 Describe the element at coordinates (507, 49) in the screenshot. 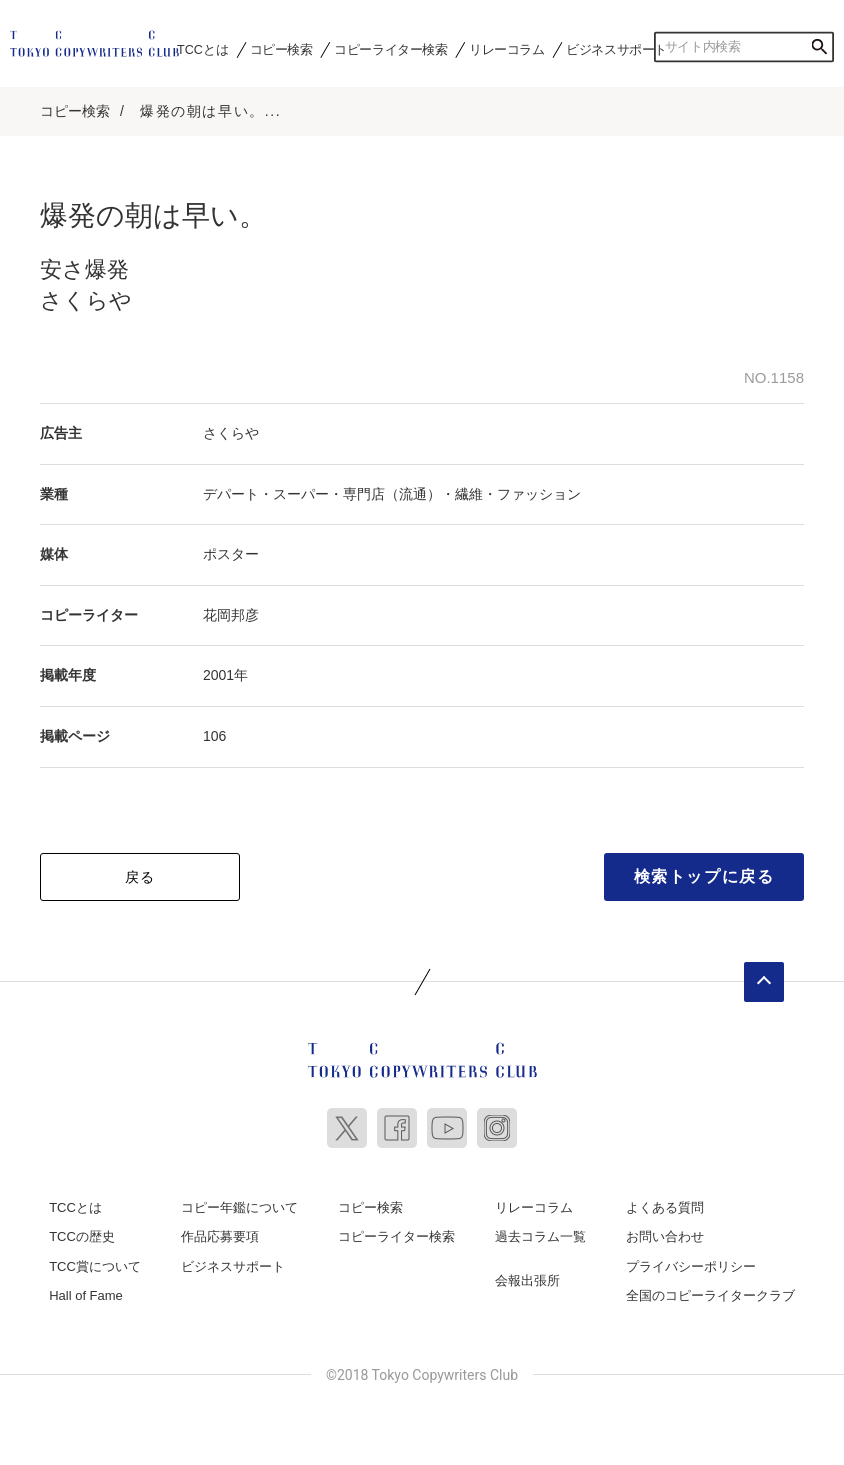

I see `リレーコラム` at that location.